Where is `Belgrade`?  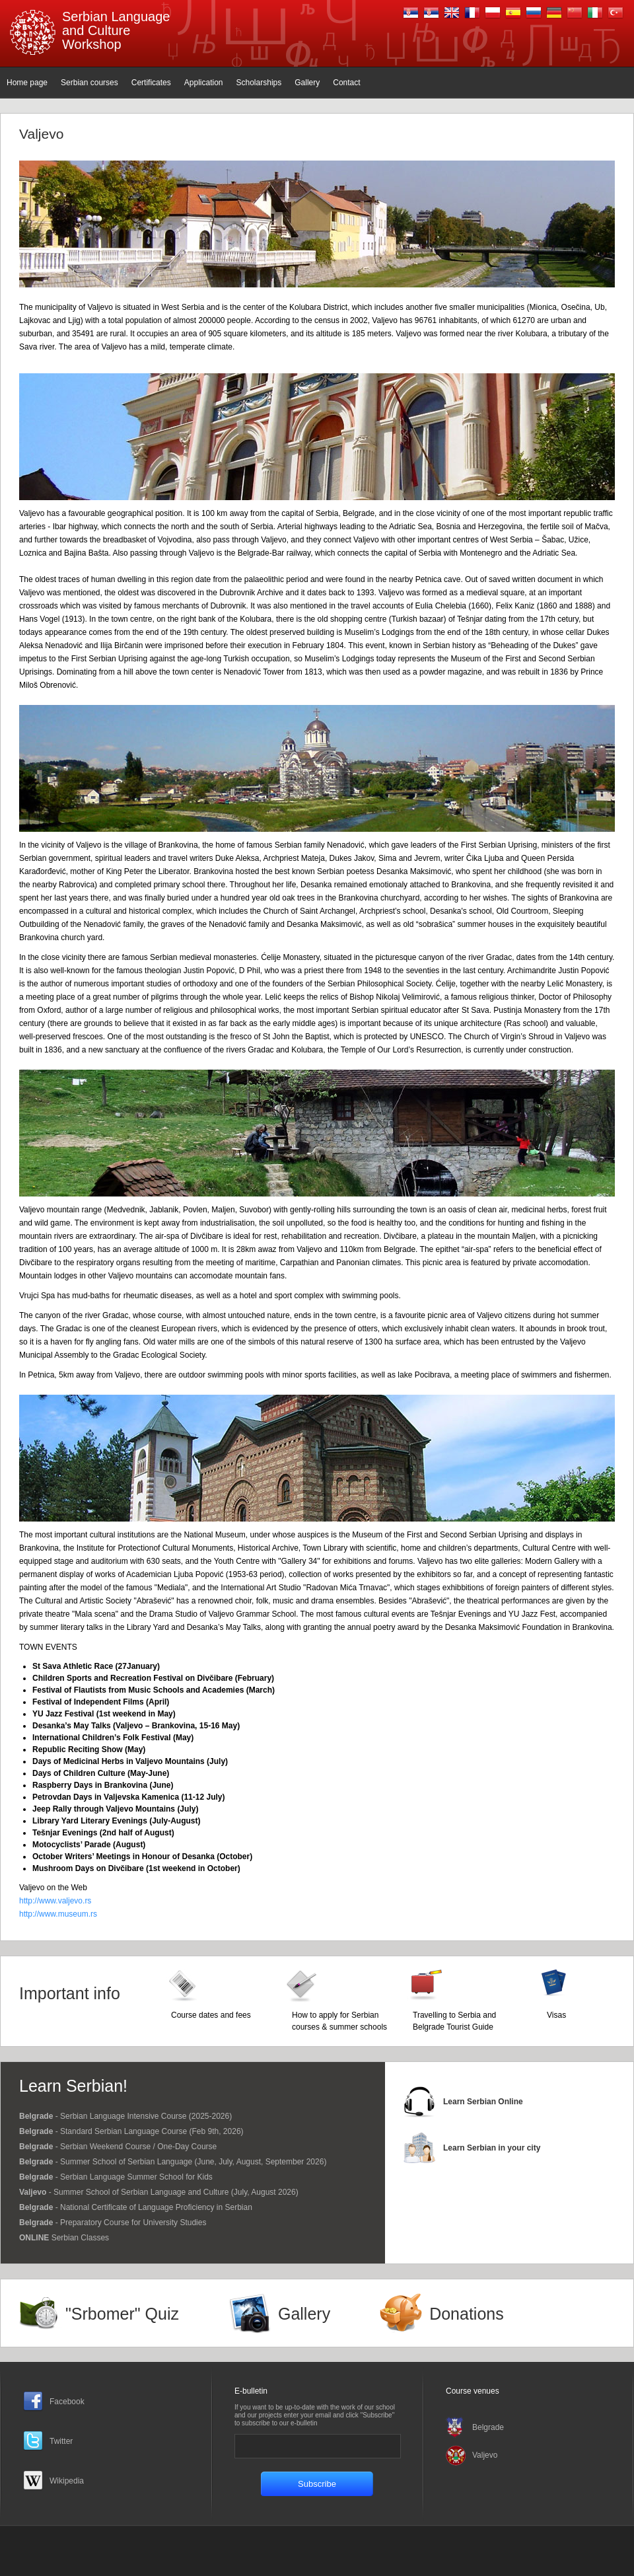
Belgrade is located at coordinates (488, 2427).